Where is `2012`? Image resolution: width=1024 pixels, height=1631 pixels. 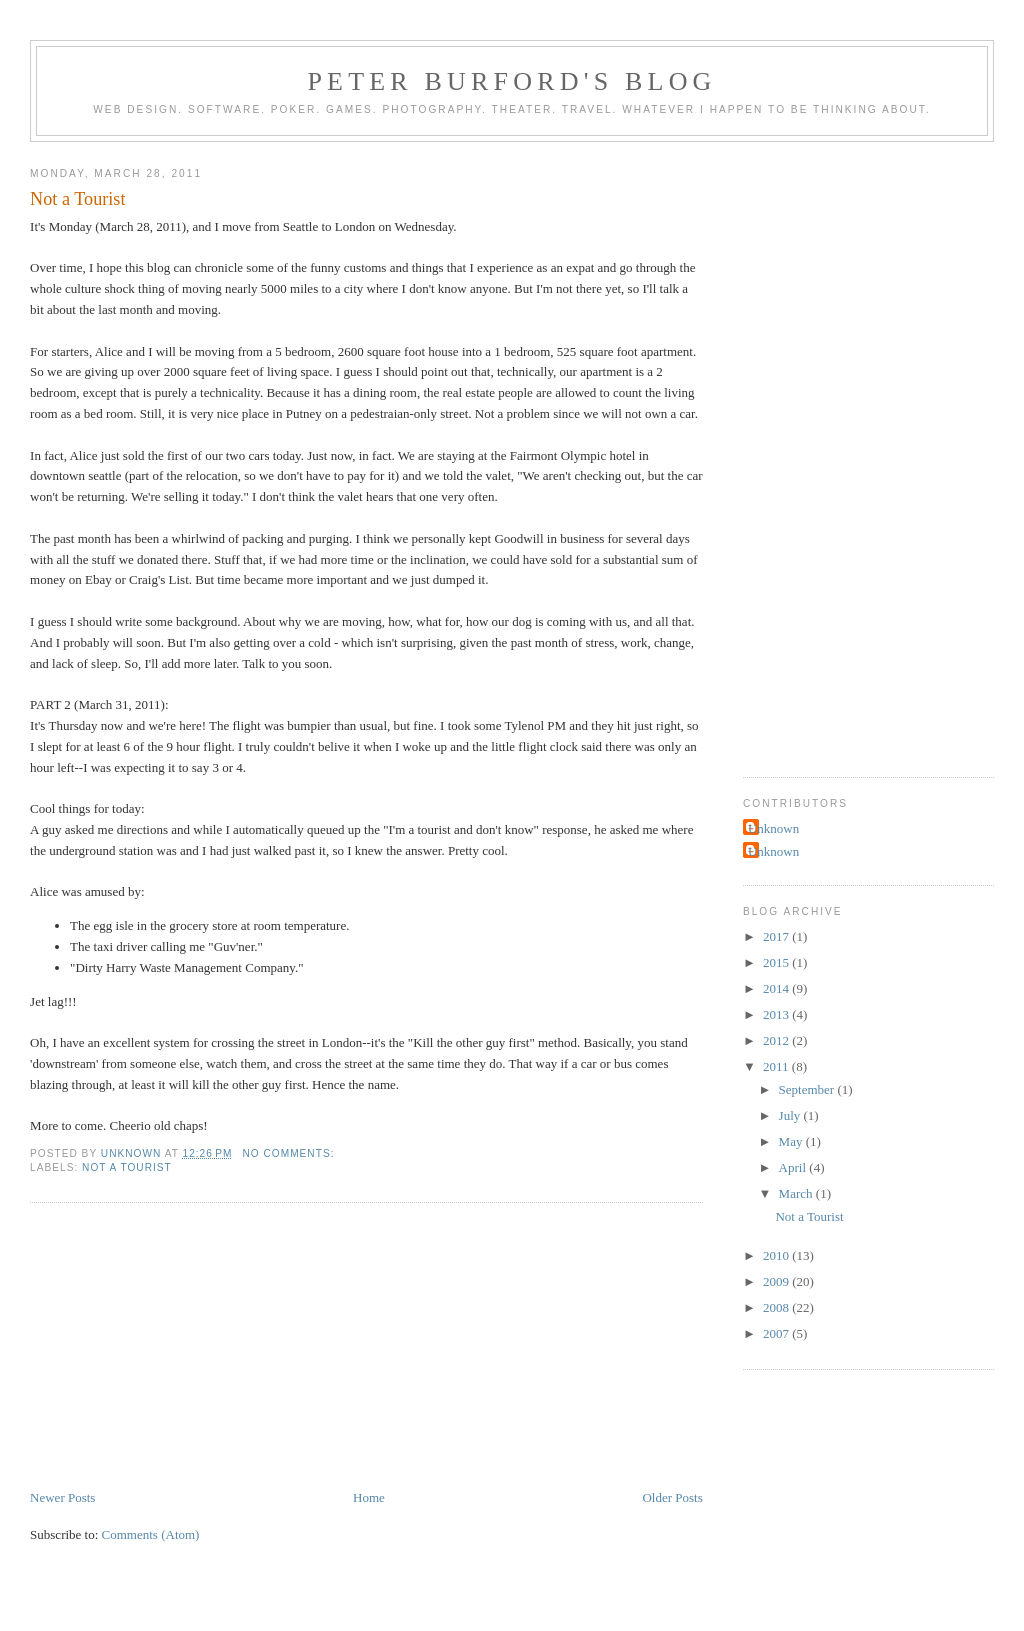 2012 is located at coordinates (777, 1040).